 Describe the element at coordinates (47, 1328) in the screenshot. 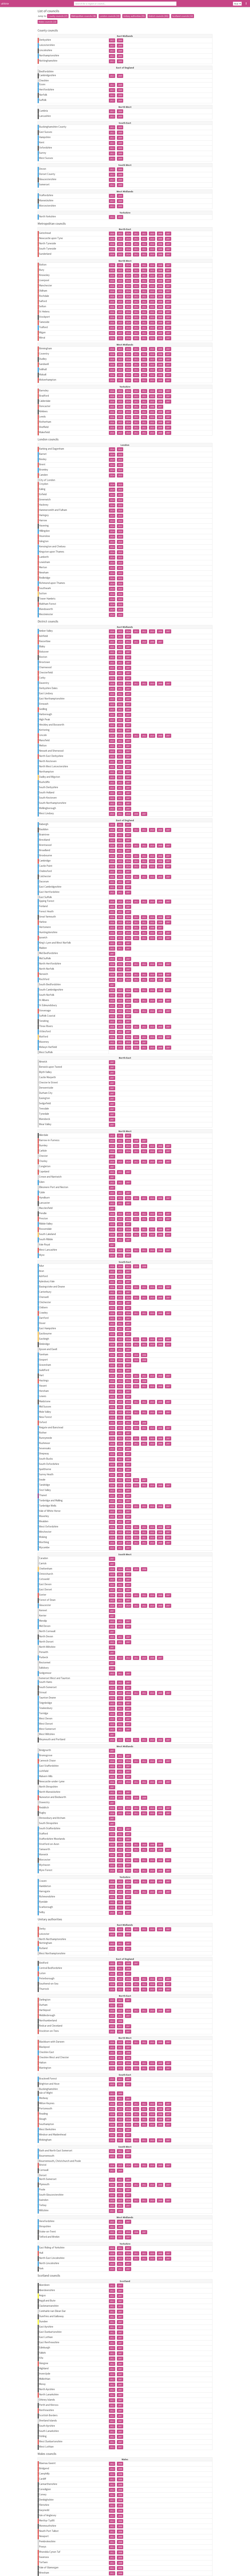

I see `East Hampshire` at that location.